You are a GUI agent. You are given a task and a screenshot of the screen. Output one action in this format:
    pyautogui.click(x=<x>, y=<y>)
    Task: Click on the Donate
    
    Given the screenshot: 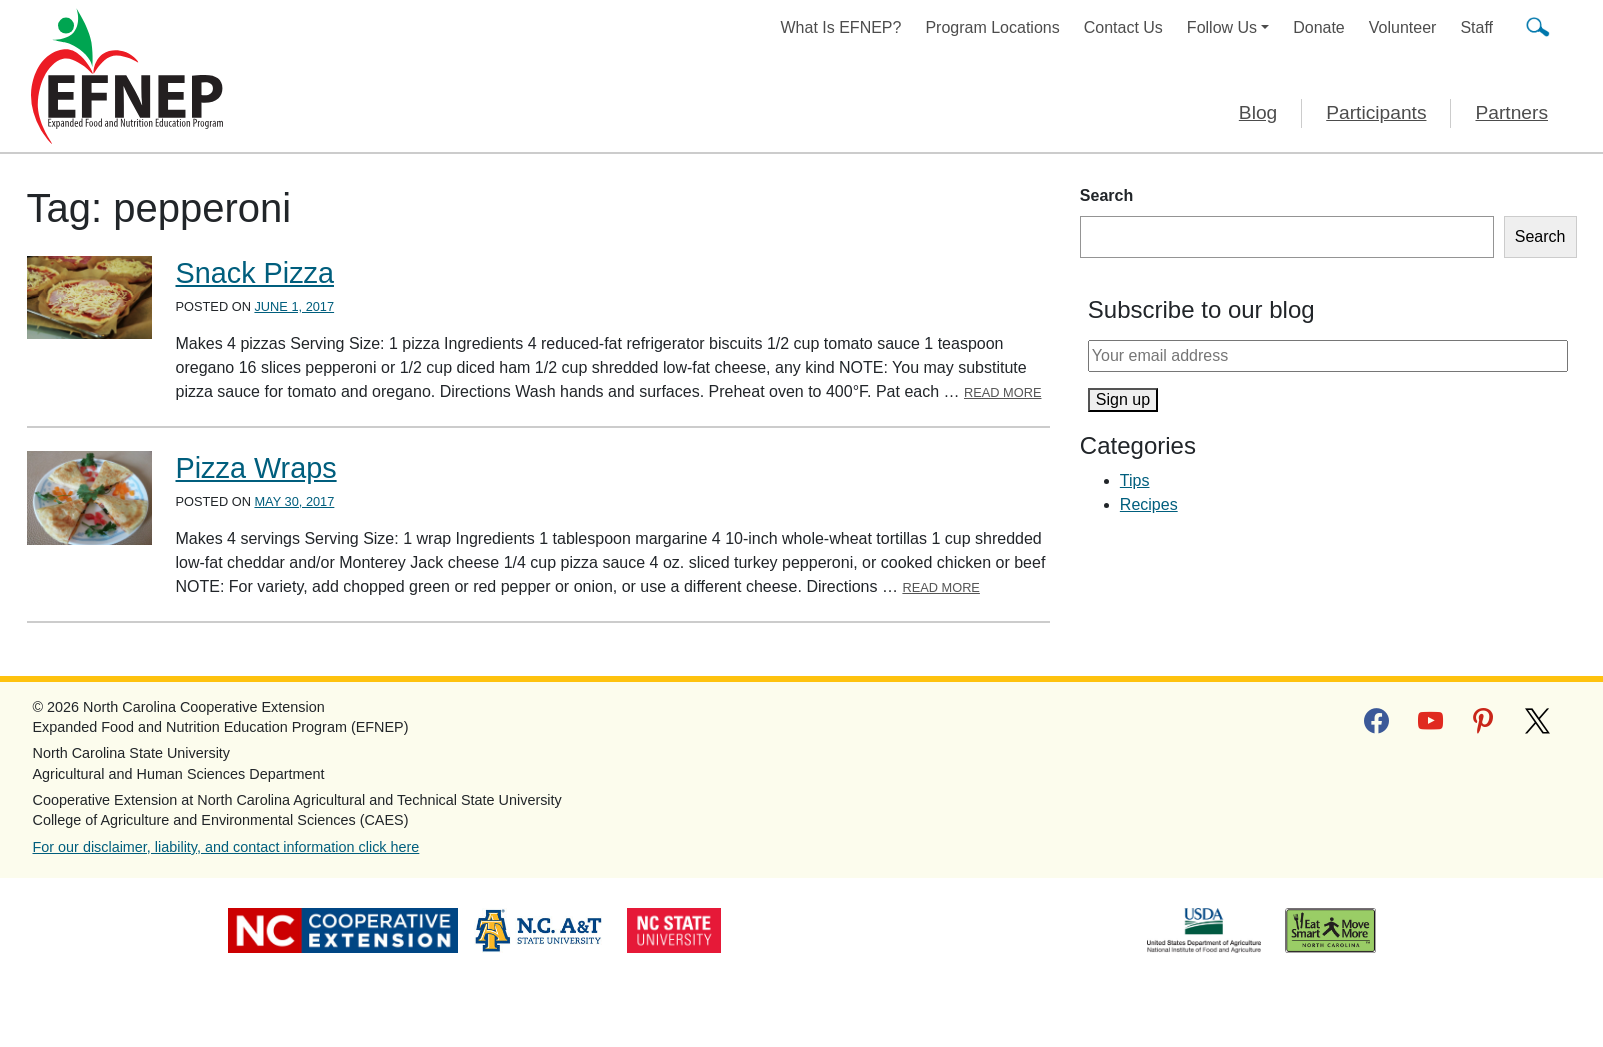 What is the action you would take?
    pyautogui.click(x=1319, y=27)
    